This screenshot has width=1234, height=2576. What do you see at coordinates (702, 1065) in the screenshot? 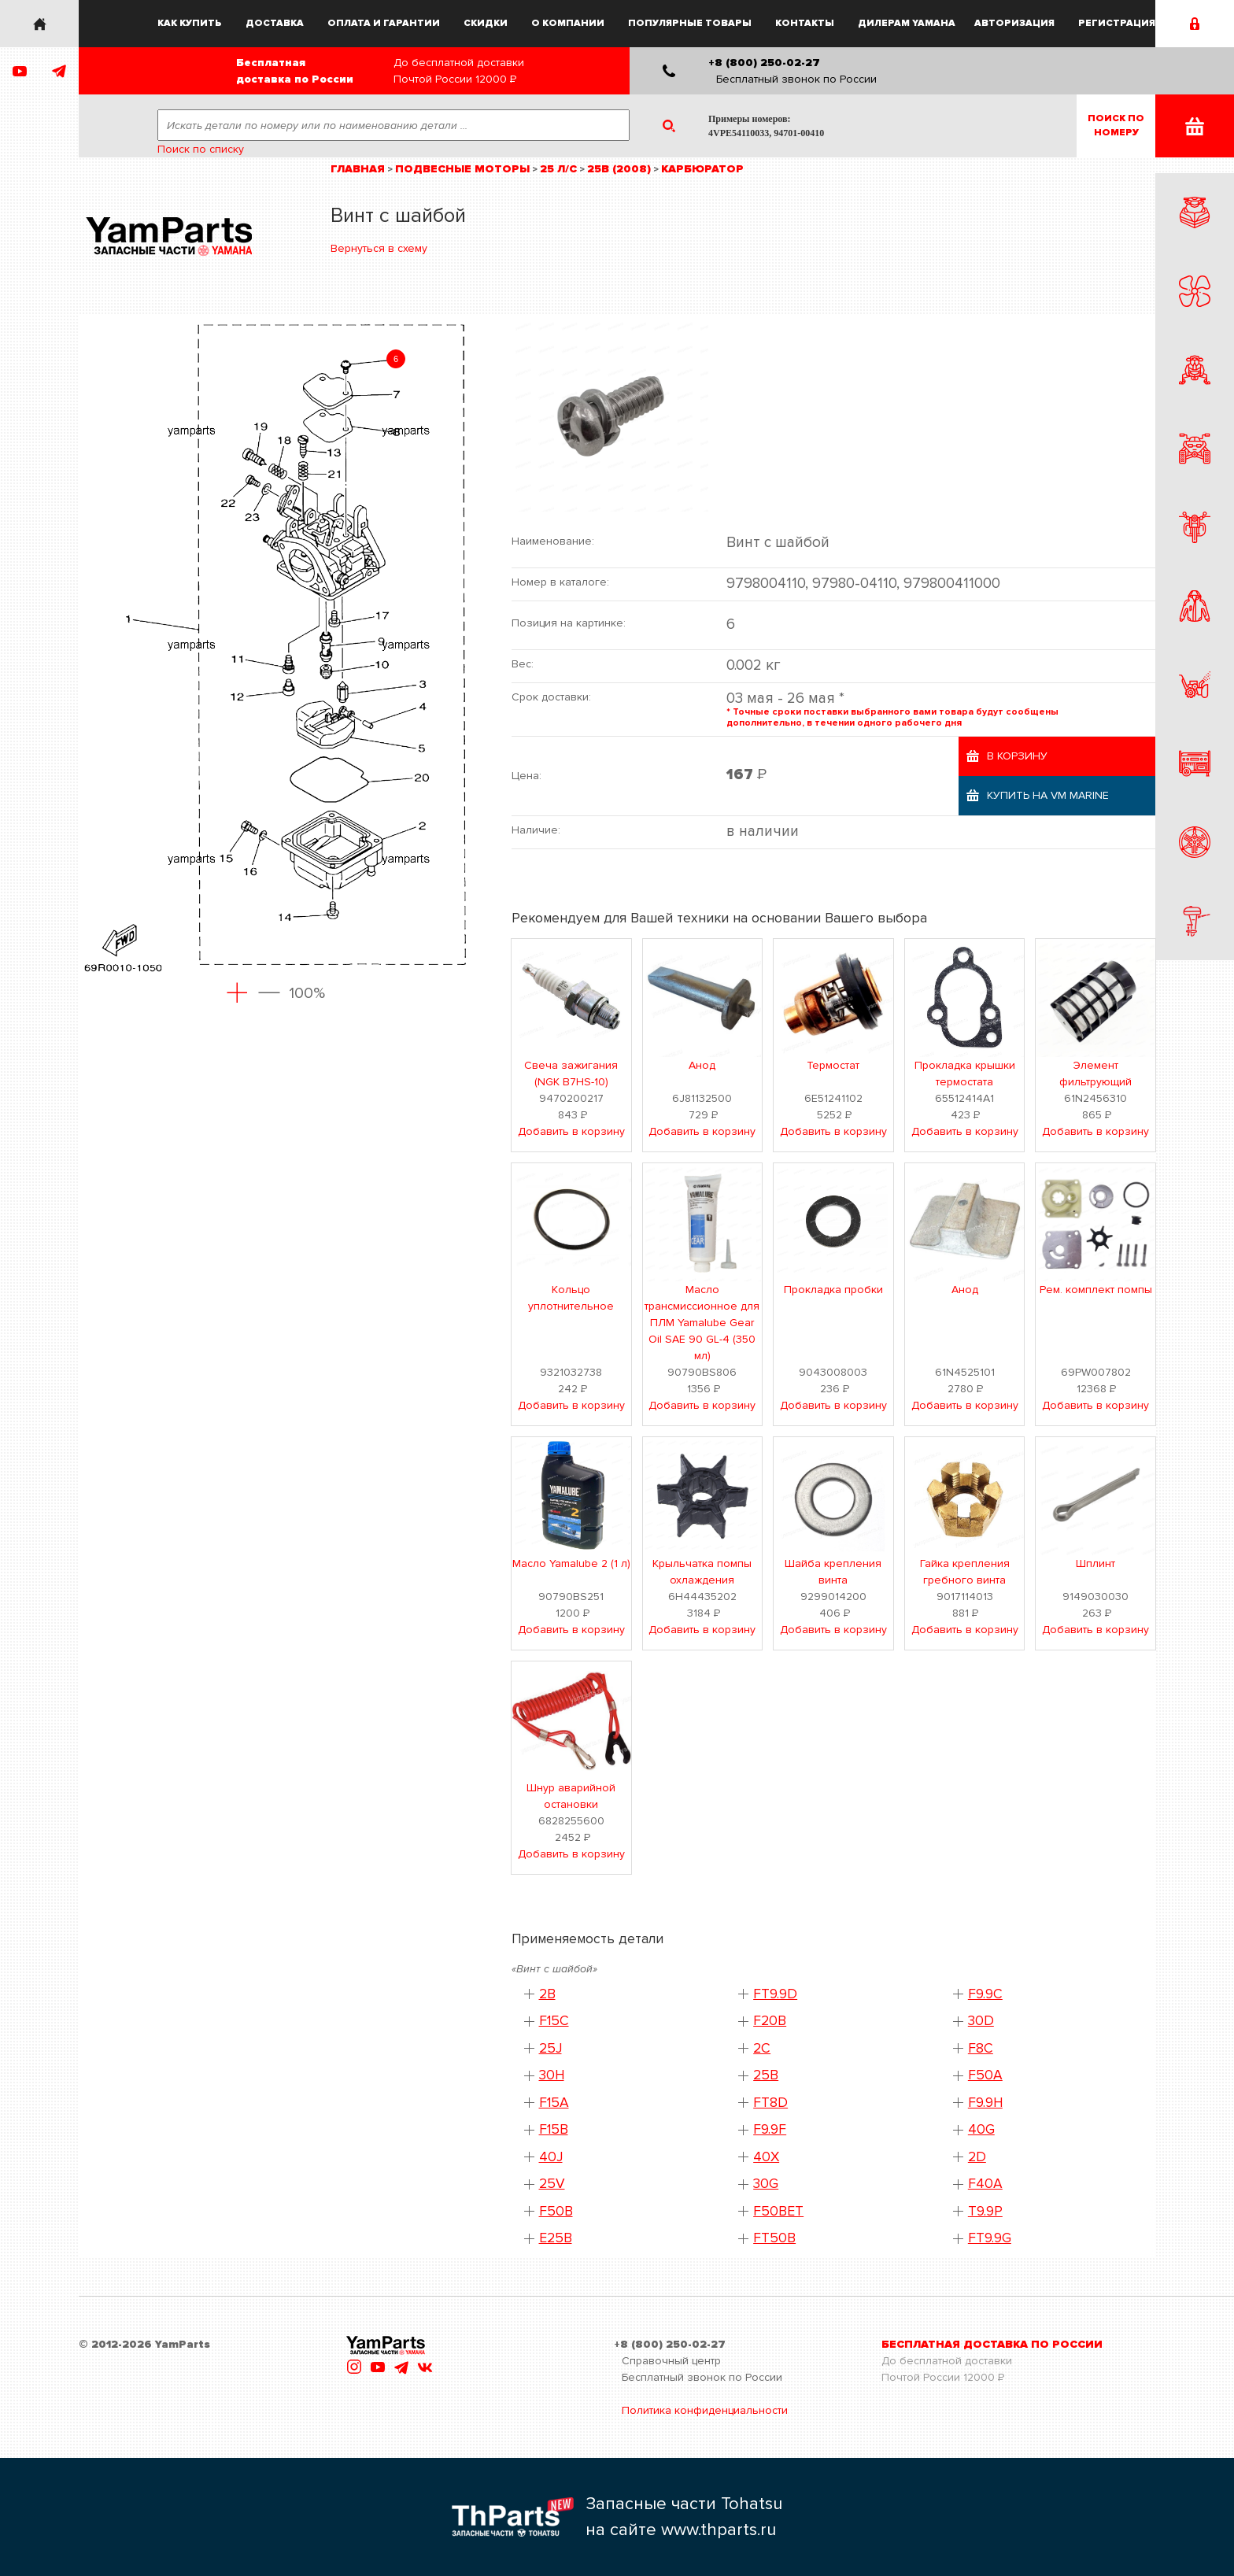
I see `Анод` at bounding box center [702, 1065].